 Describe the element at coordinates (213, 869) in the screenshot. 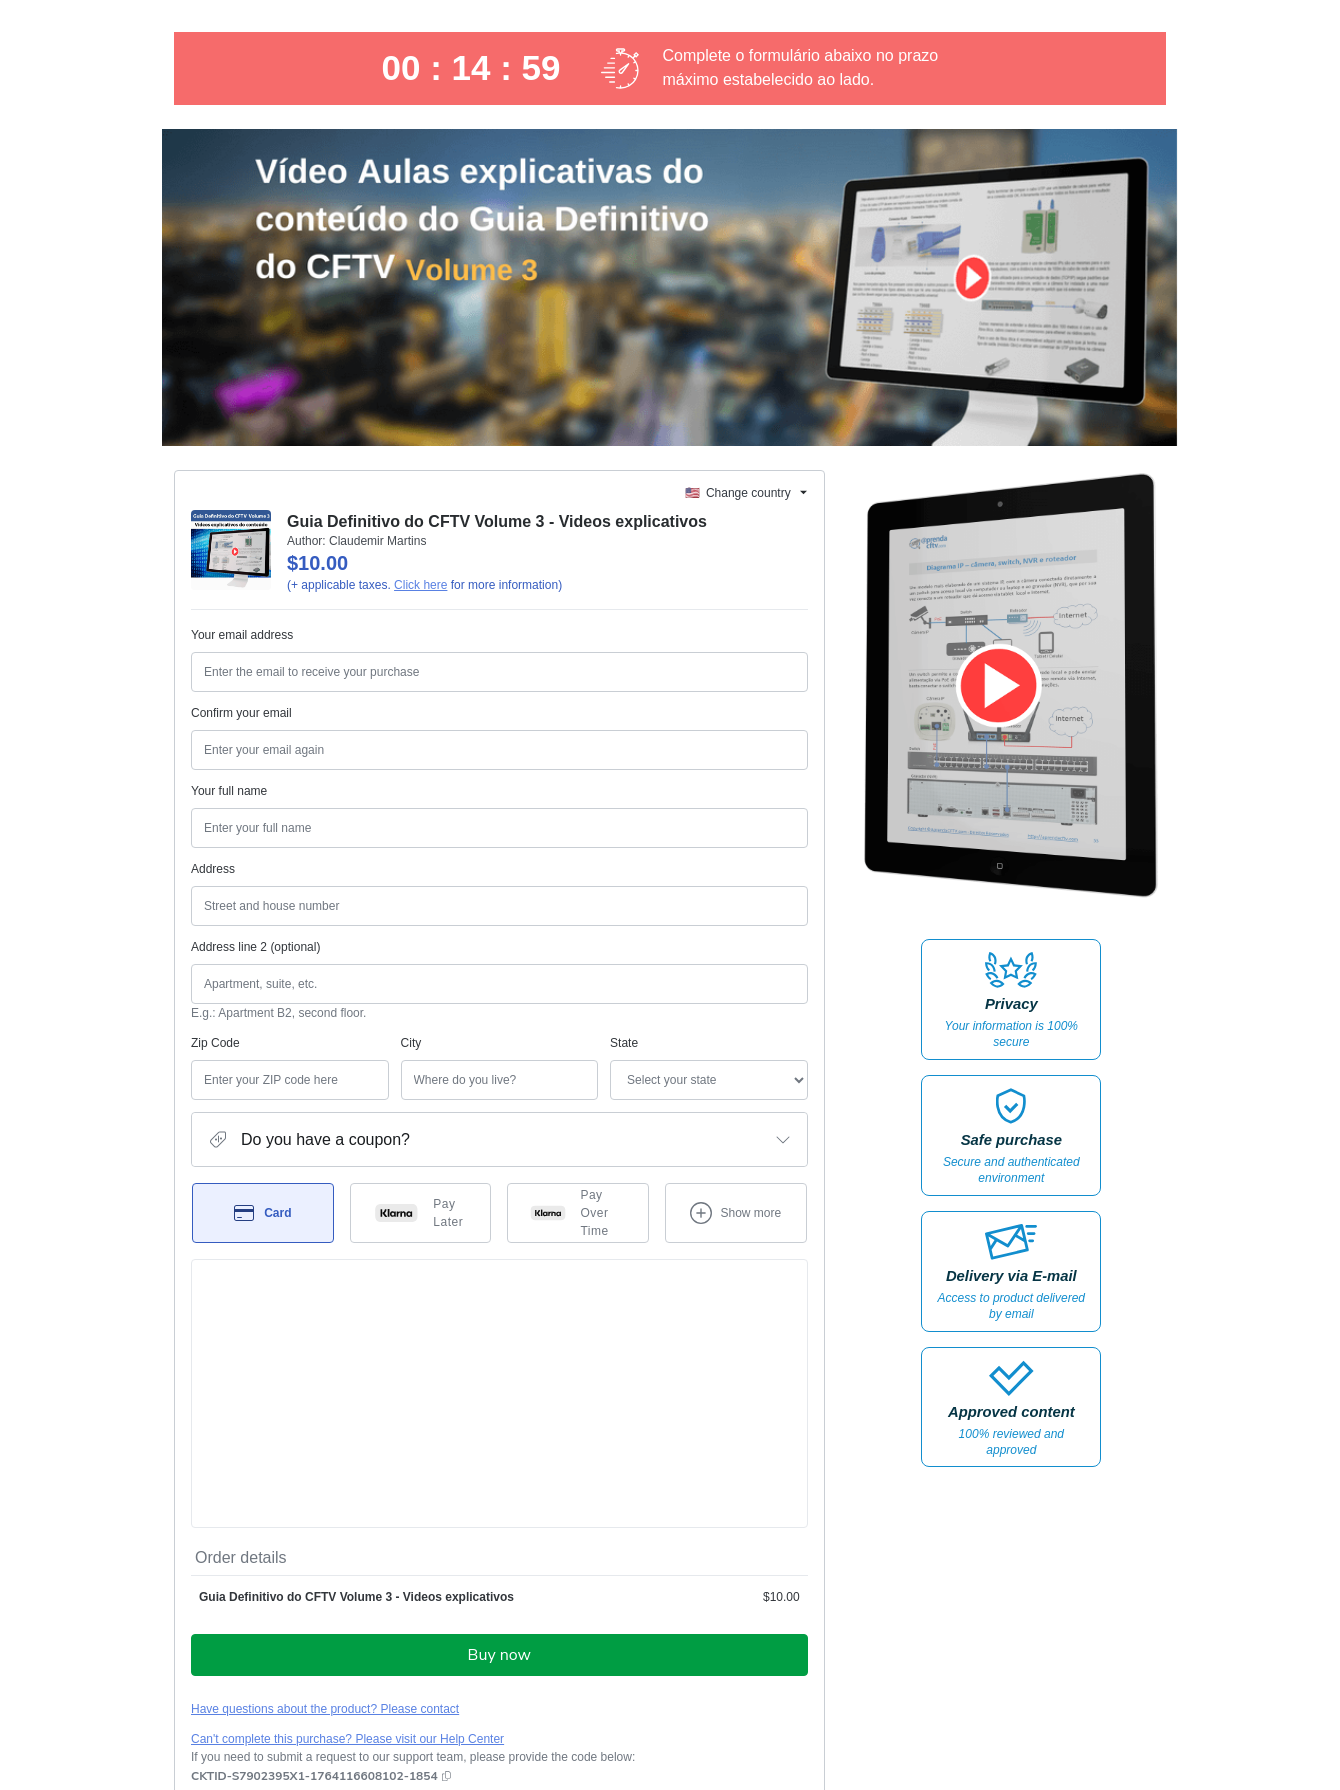

I see `Address` at that location.